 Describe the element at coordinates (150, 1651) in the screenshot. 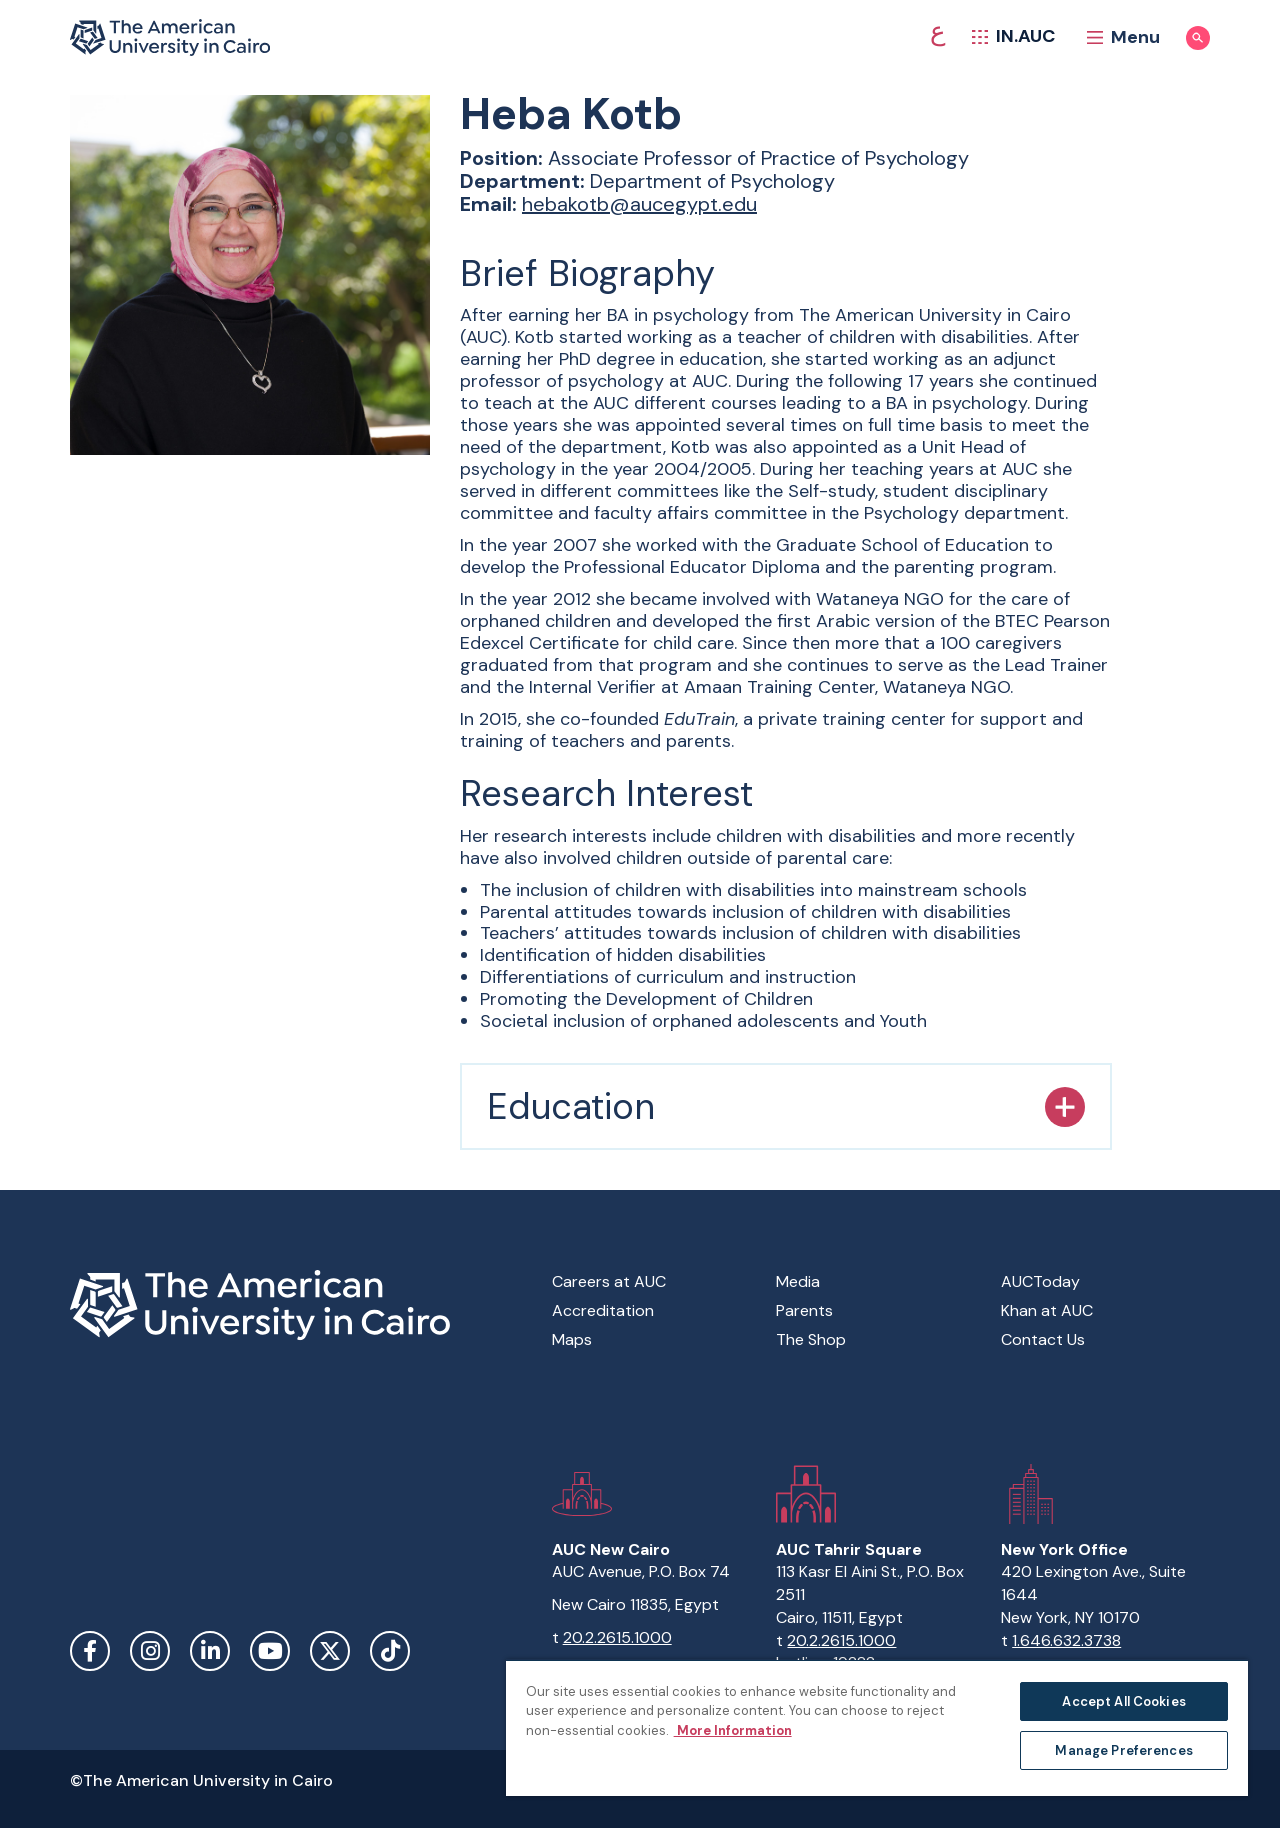

I see `Instagram` at that location.